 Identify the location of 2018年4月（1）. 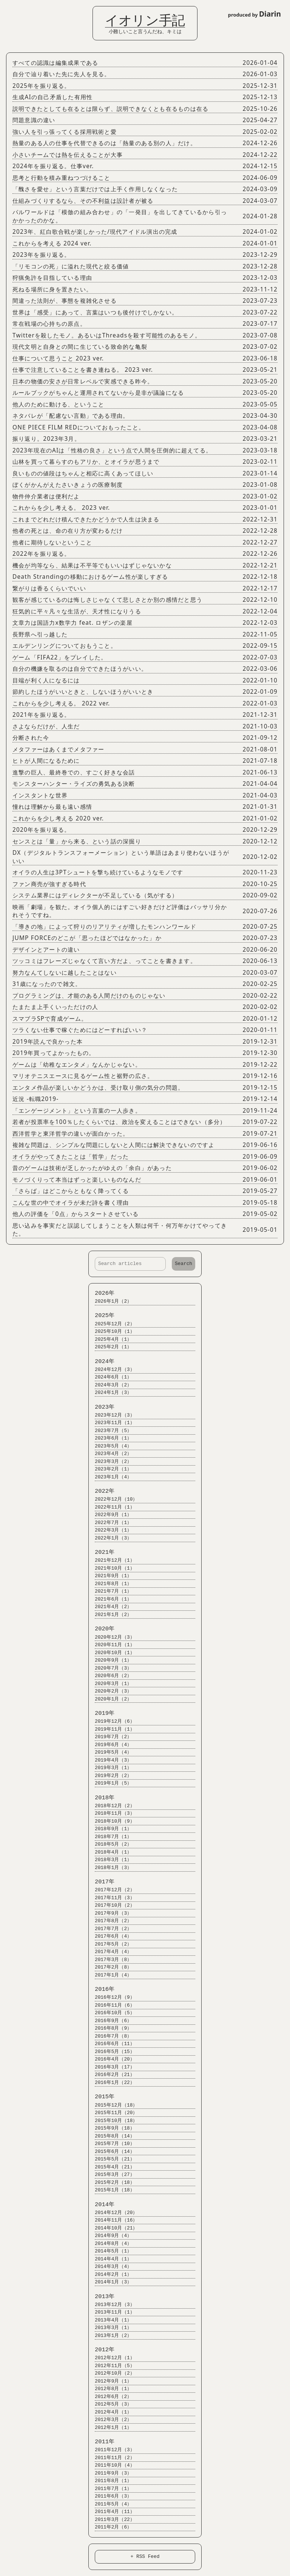
(109, 1852).